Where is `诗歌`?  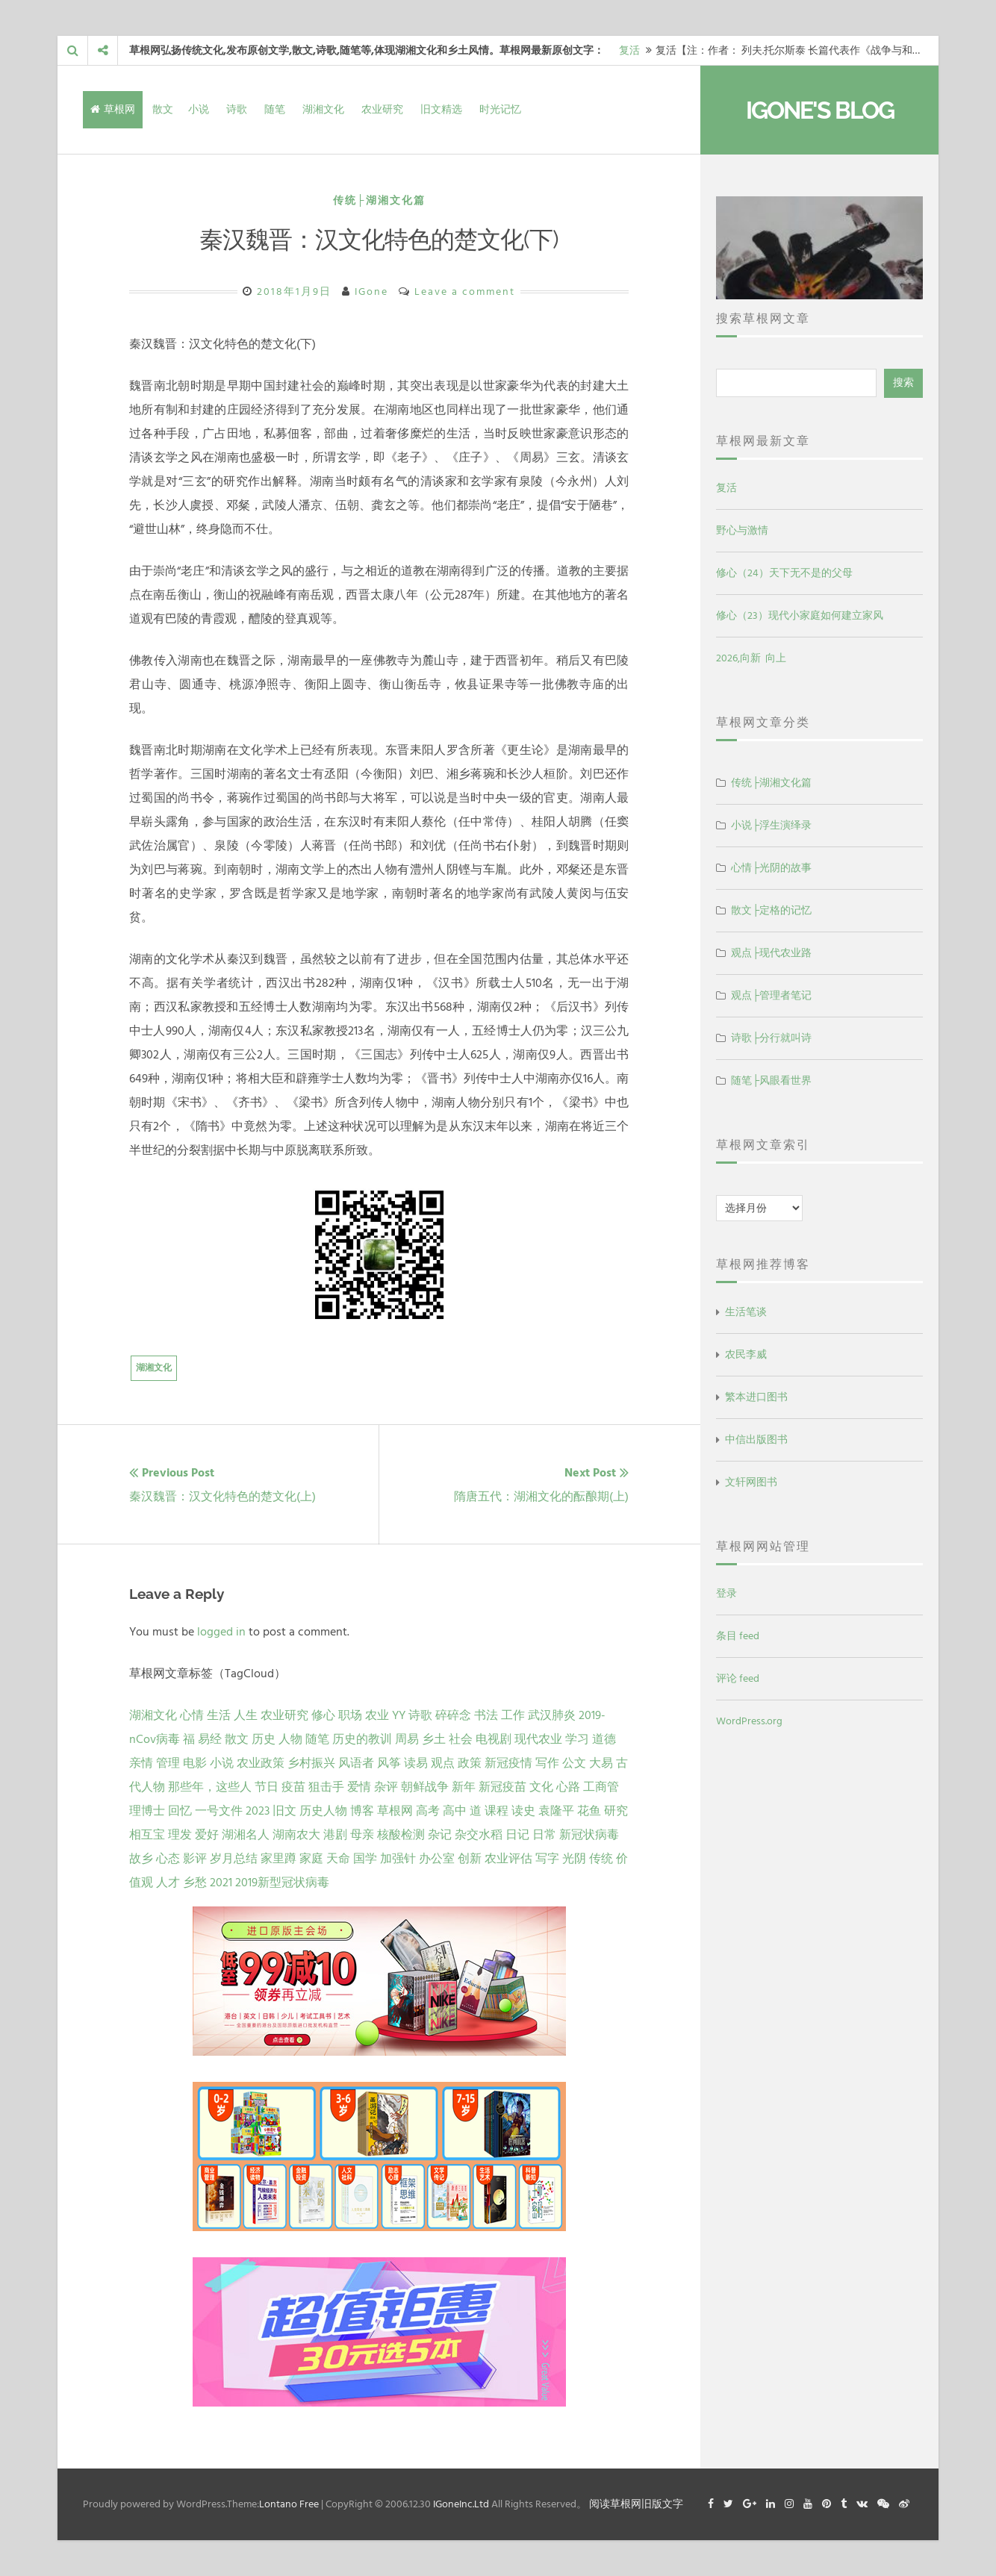
诗歌 is located at coordinates (236, 109).